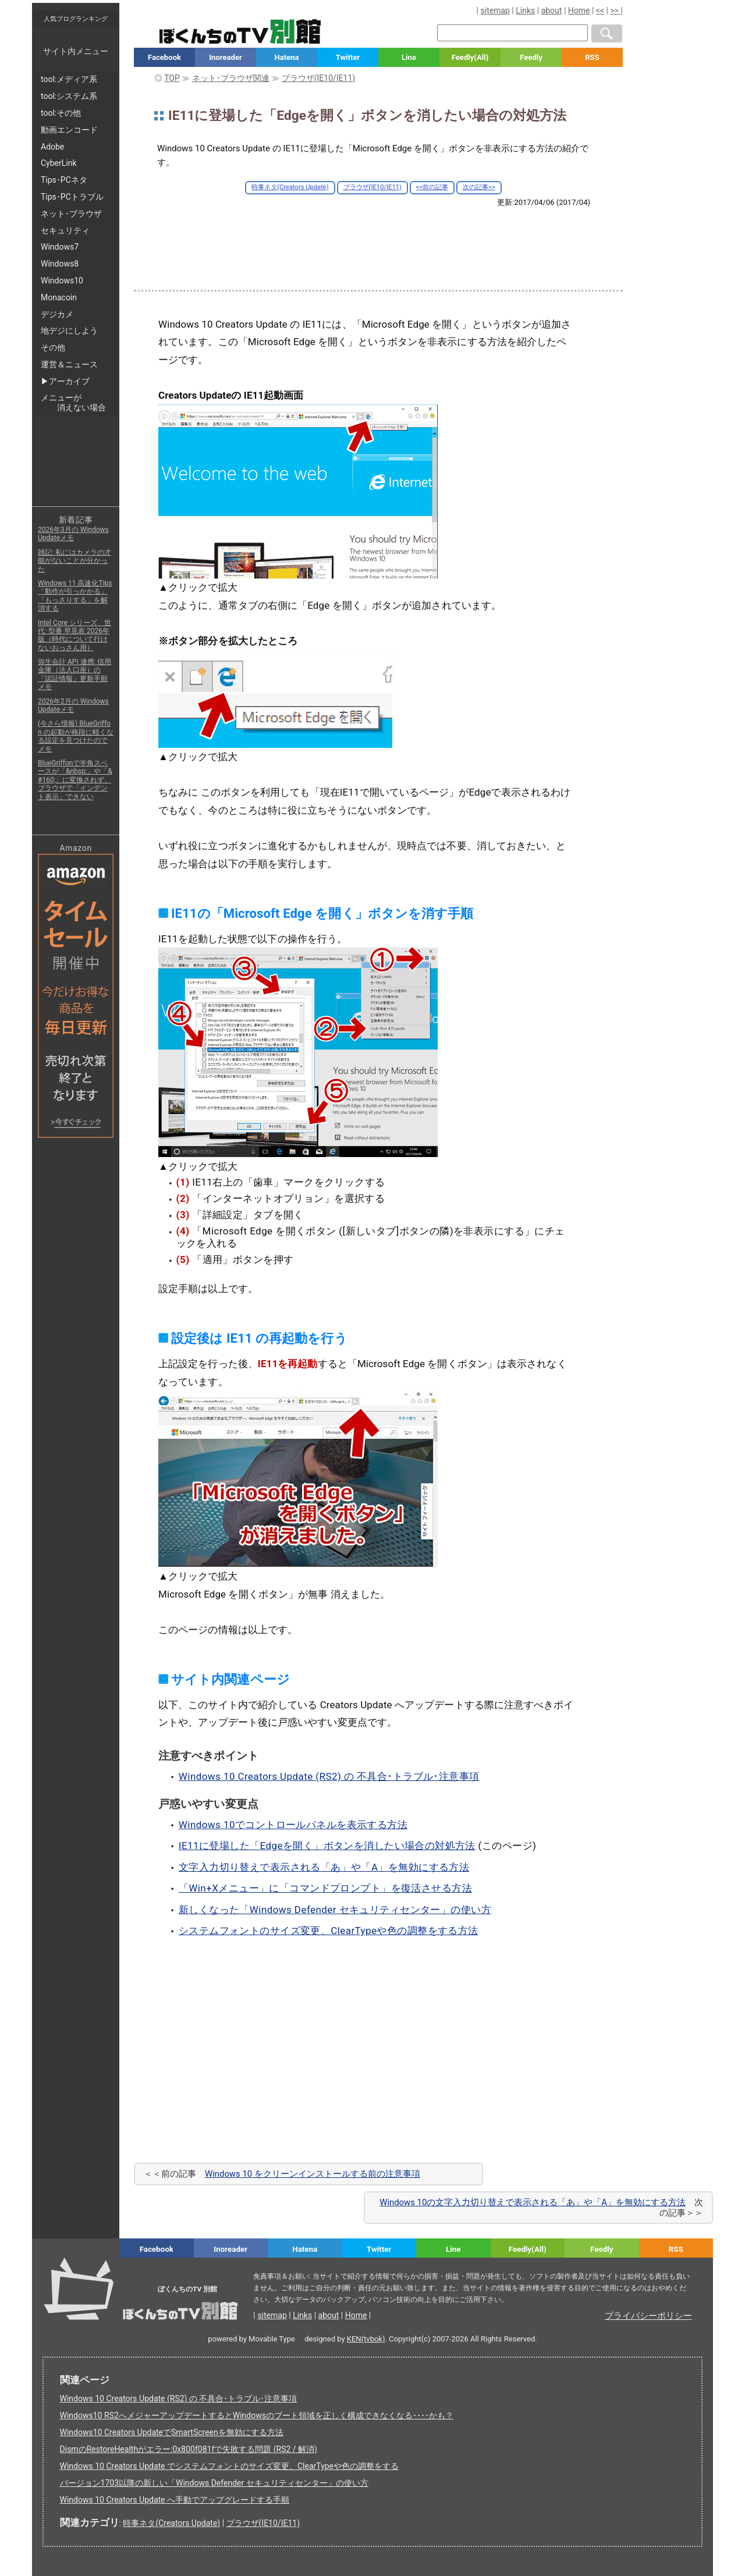  Describe the element at coordinates (432, 187) in the screenshot. I see `<<前の記事` at that location.